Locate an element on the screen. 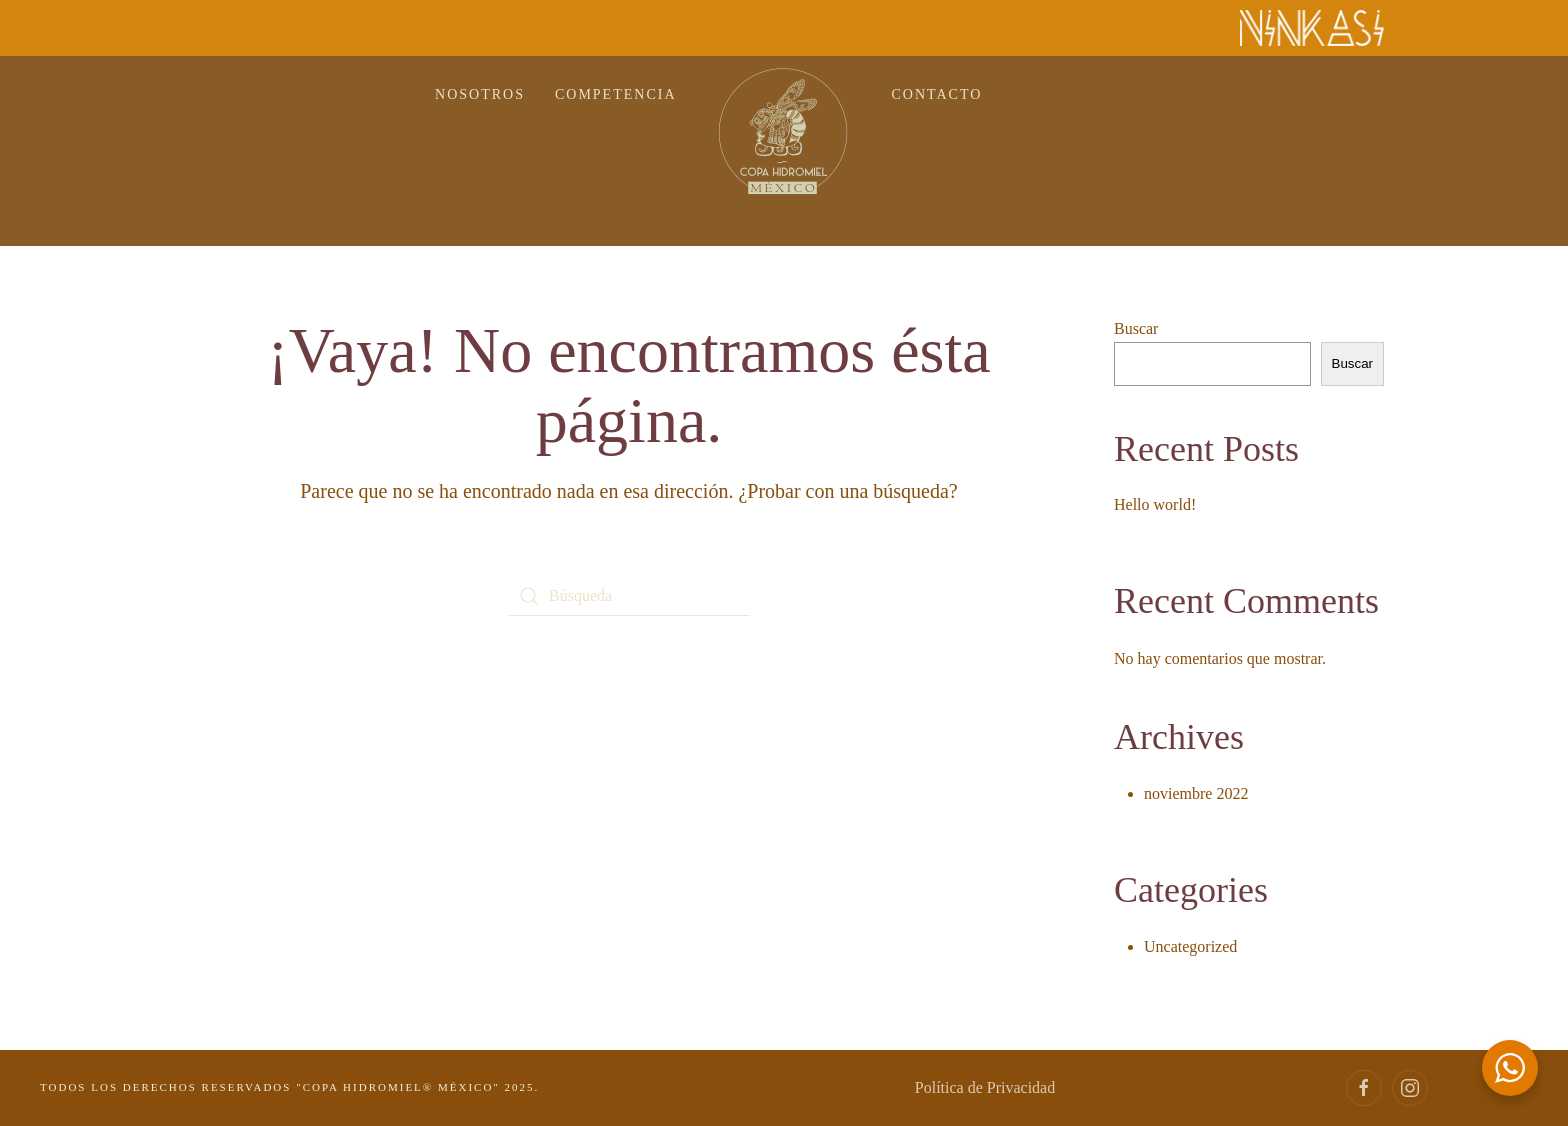 This screenshot has width=1568, height=1126. [Búsqueda] is located at coordinates (629, 596).